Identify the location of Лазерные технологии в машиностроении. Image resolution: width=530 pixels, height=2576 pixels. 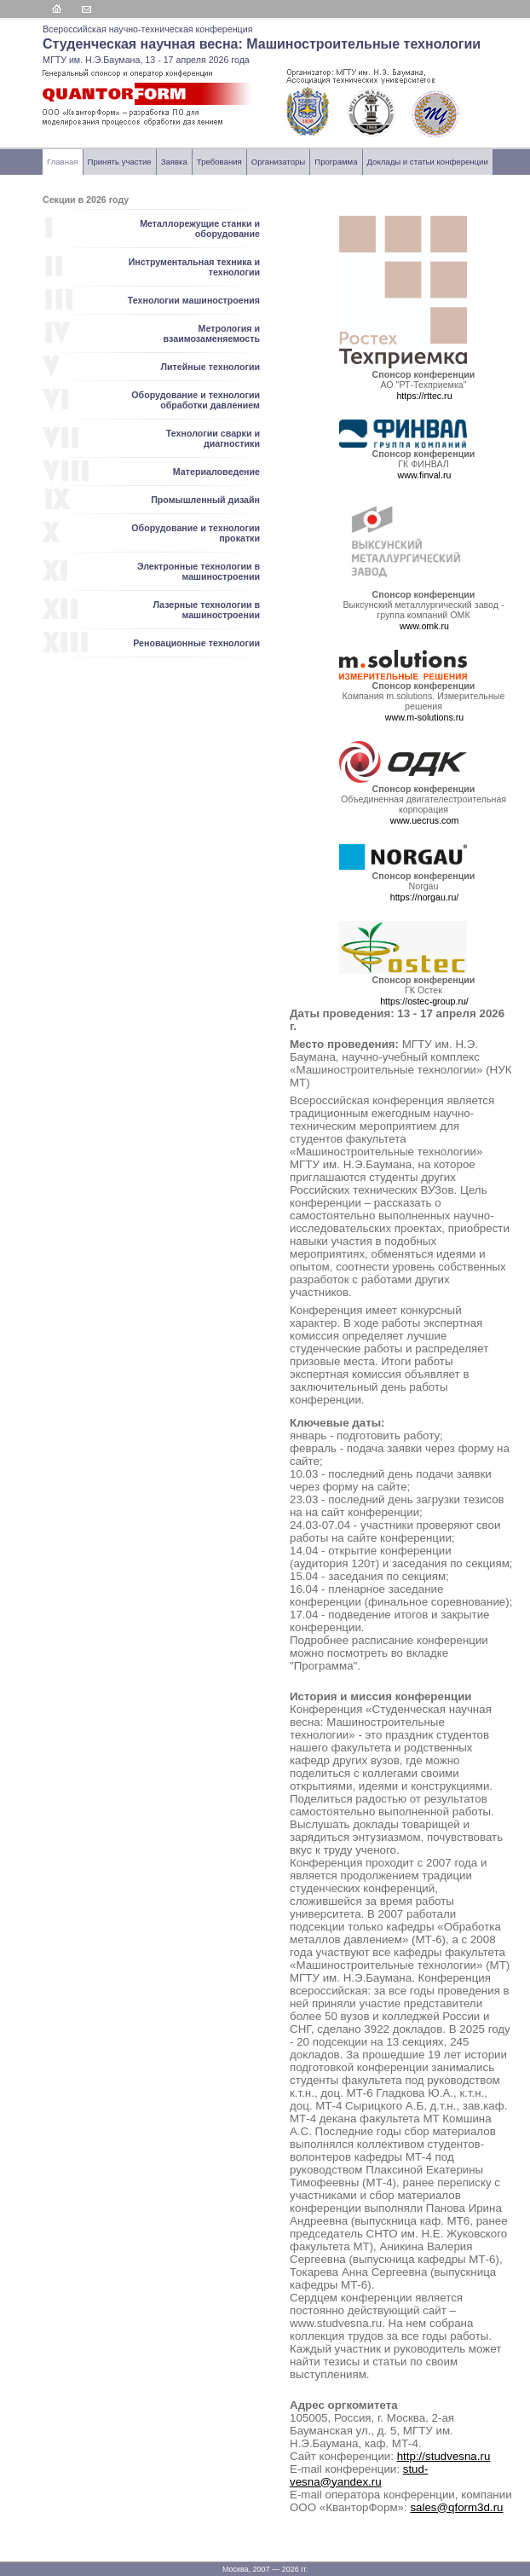
(206, 609).